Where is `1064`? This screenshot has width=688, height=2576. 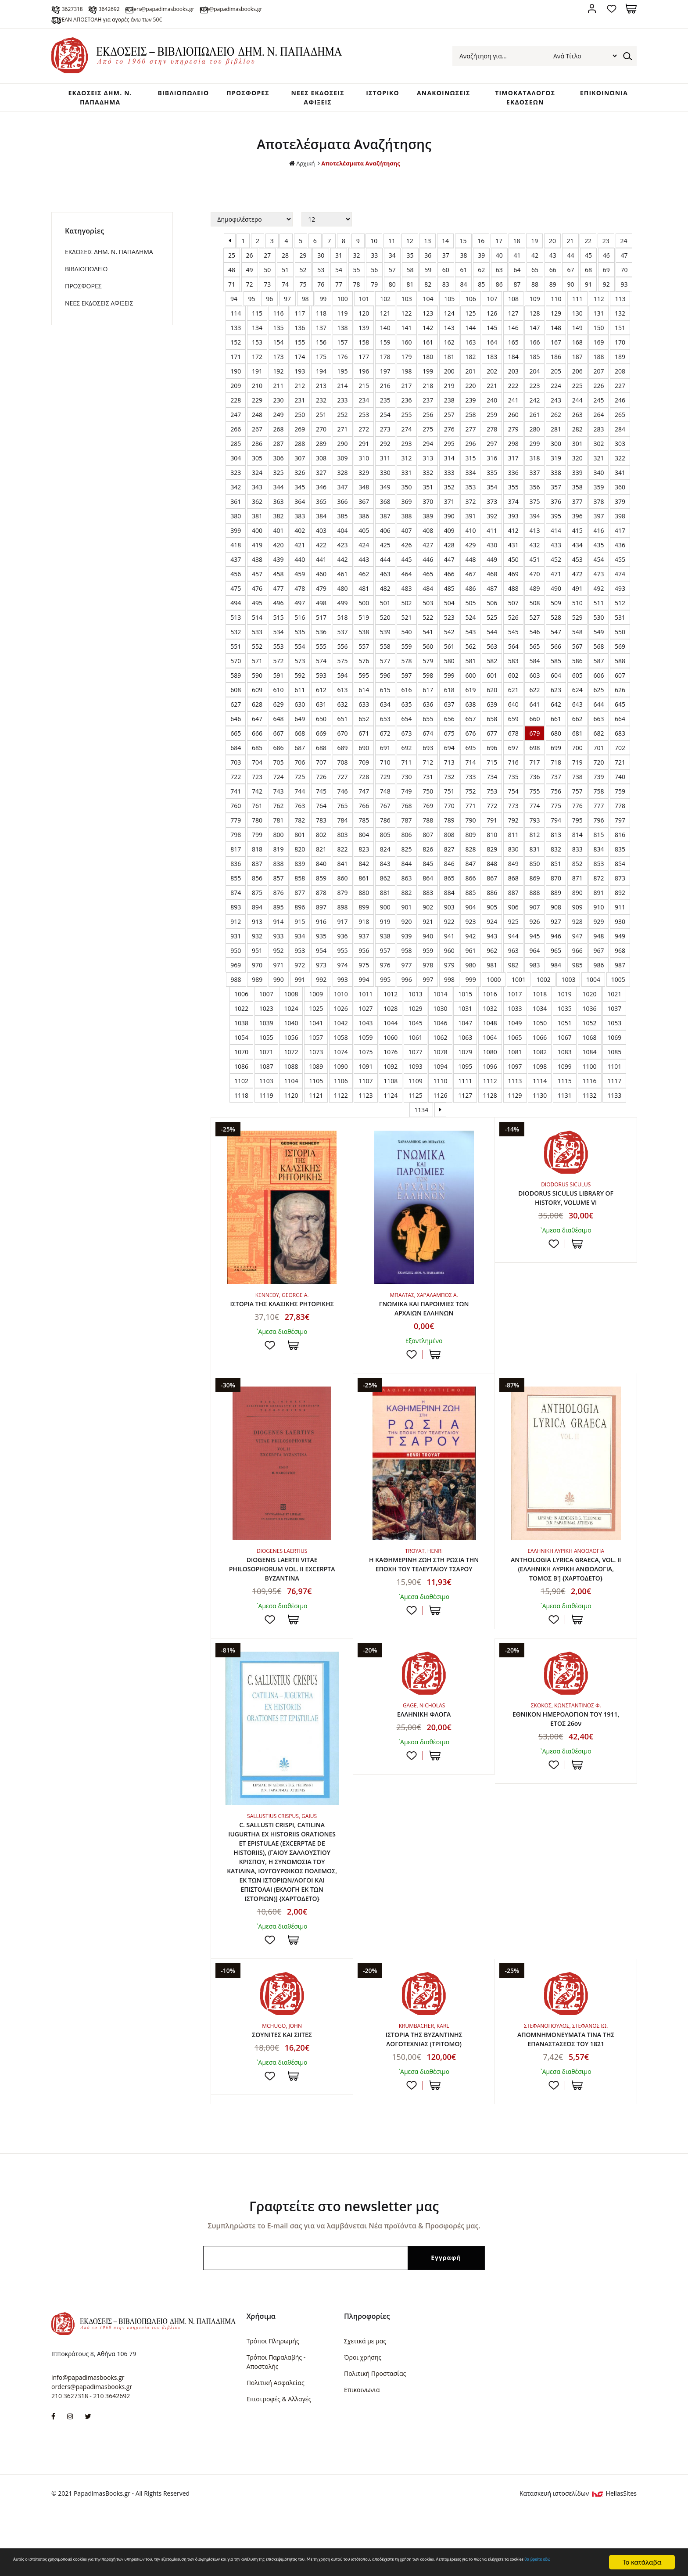 1064 is located at coordinates (490, 1055).